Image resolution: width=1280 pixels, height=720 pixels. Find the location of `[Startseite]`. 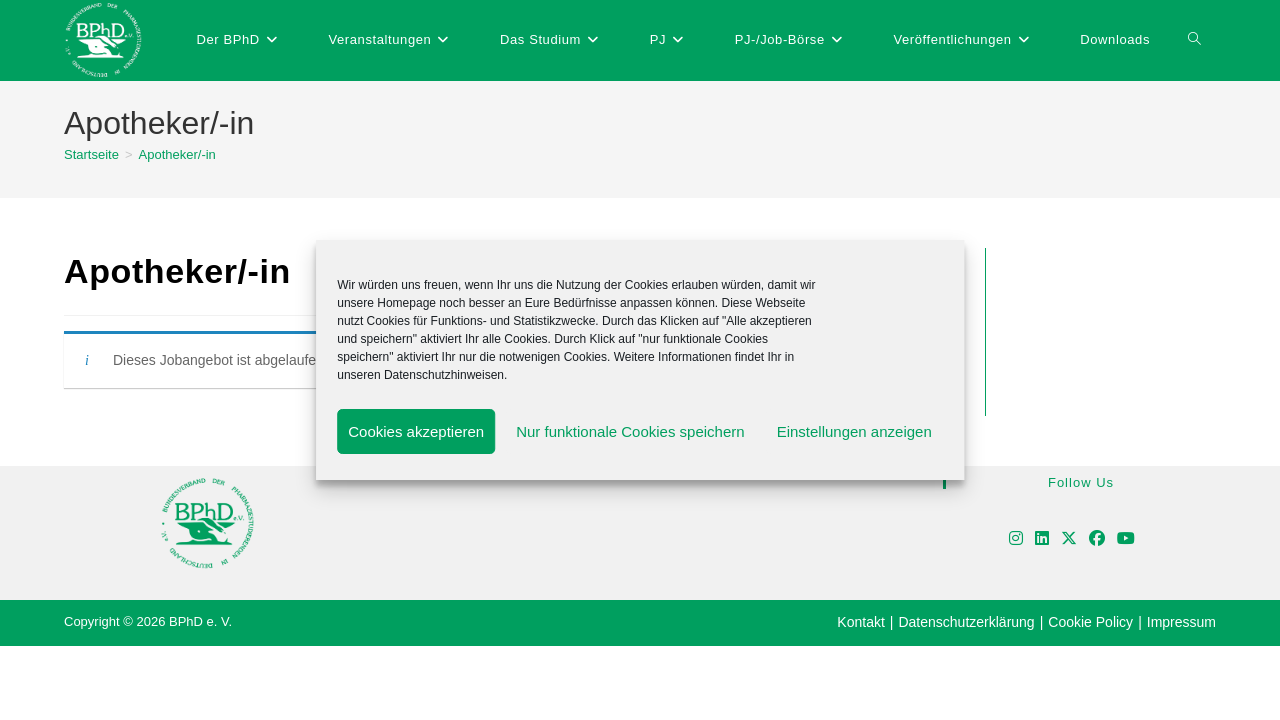

[Startseite] is located at coordinates (91, 154).